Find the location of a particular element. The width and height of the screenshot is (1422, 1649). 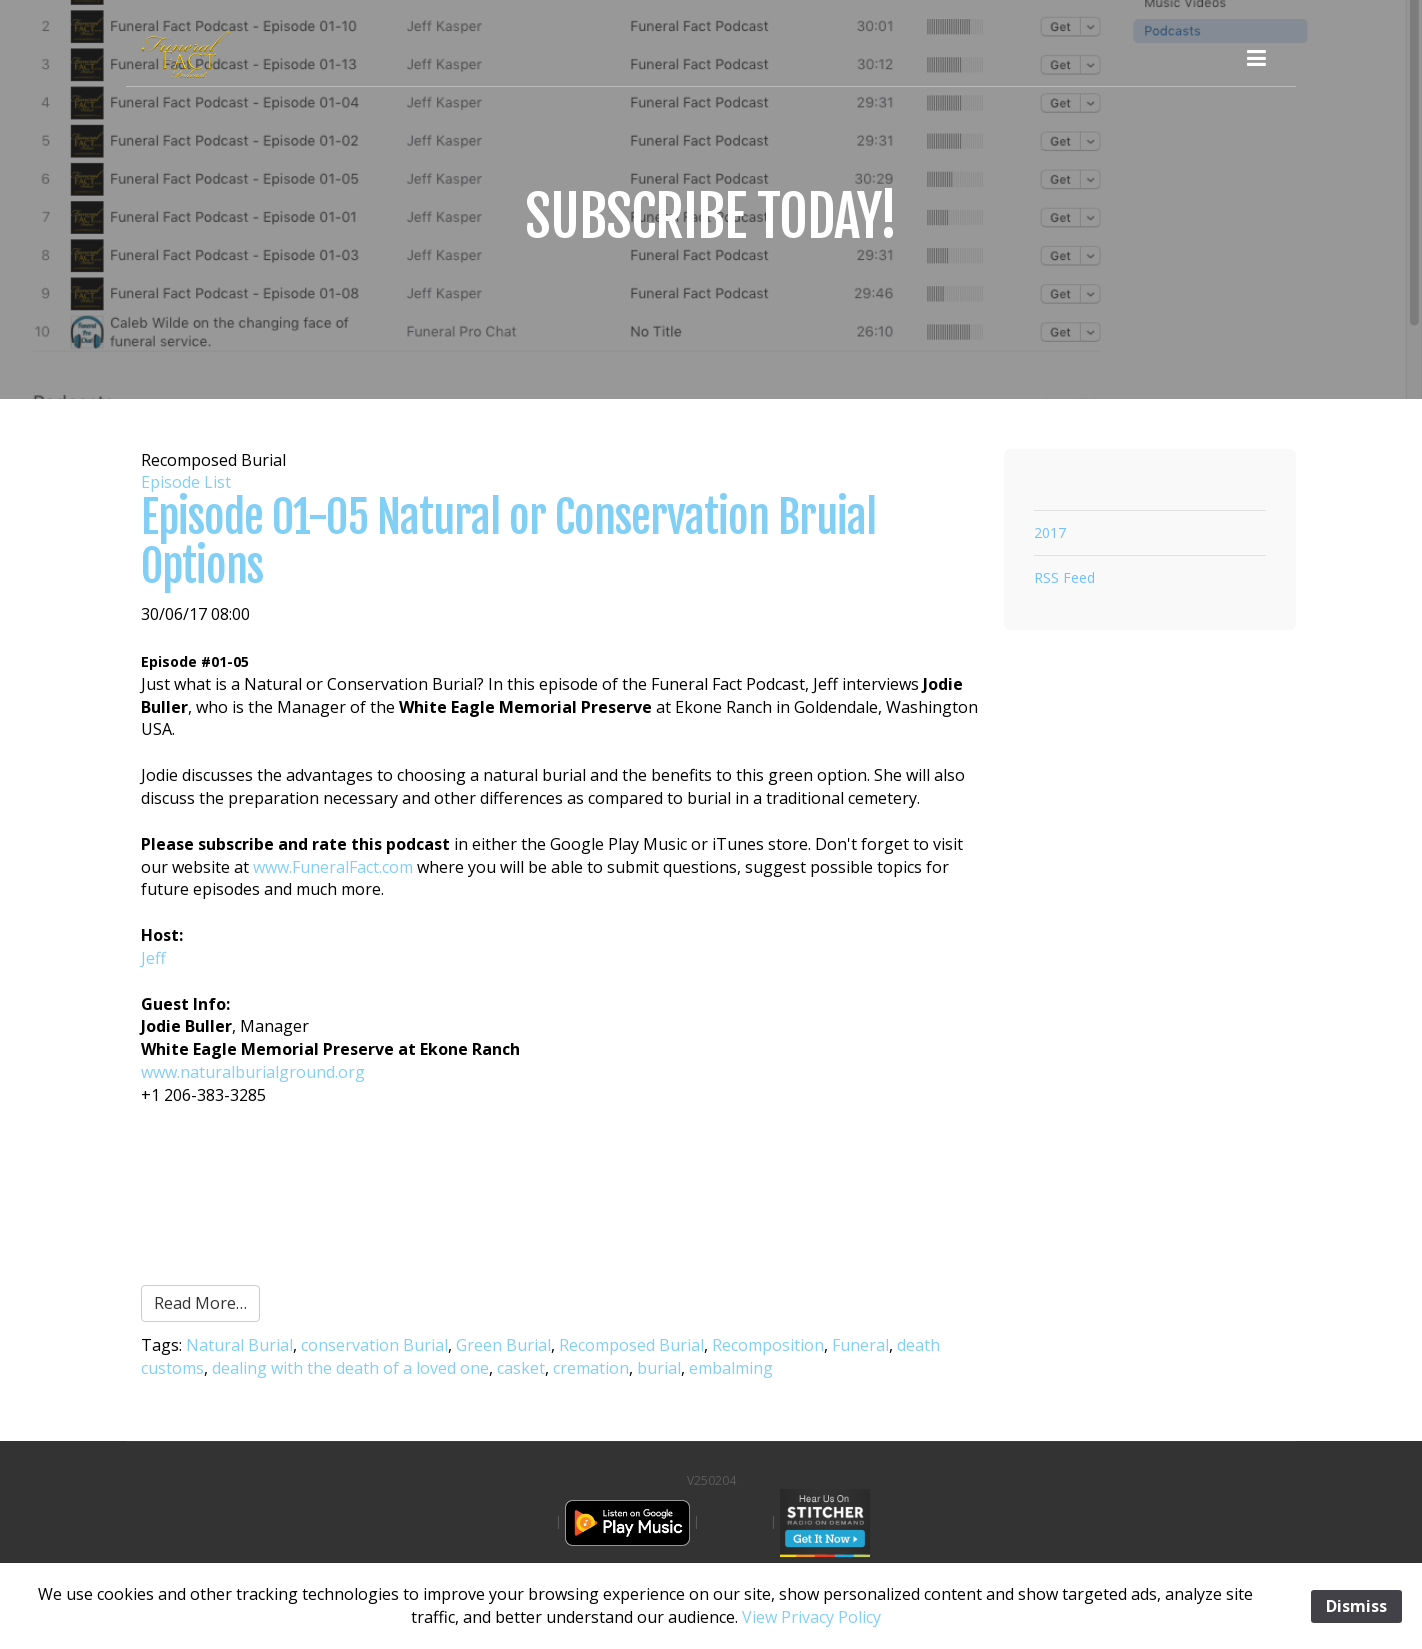

Funeral is located at coordinates (860, 1345).